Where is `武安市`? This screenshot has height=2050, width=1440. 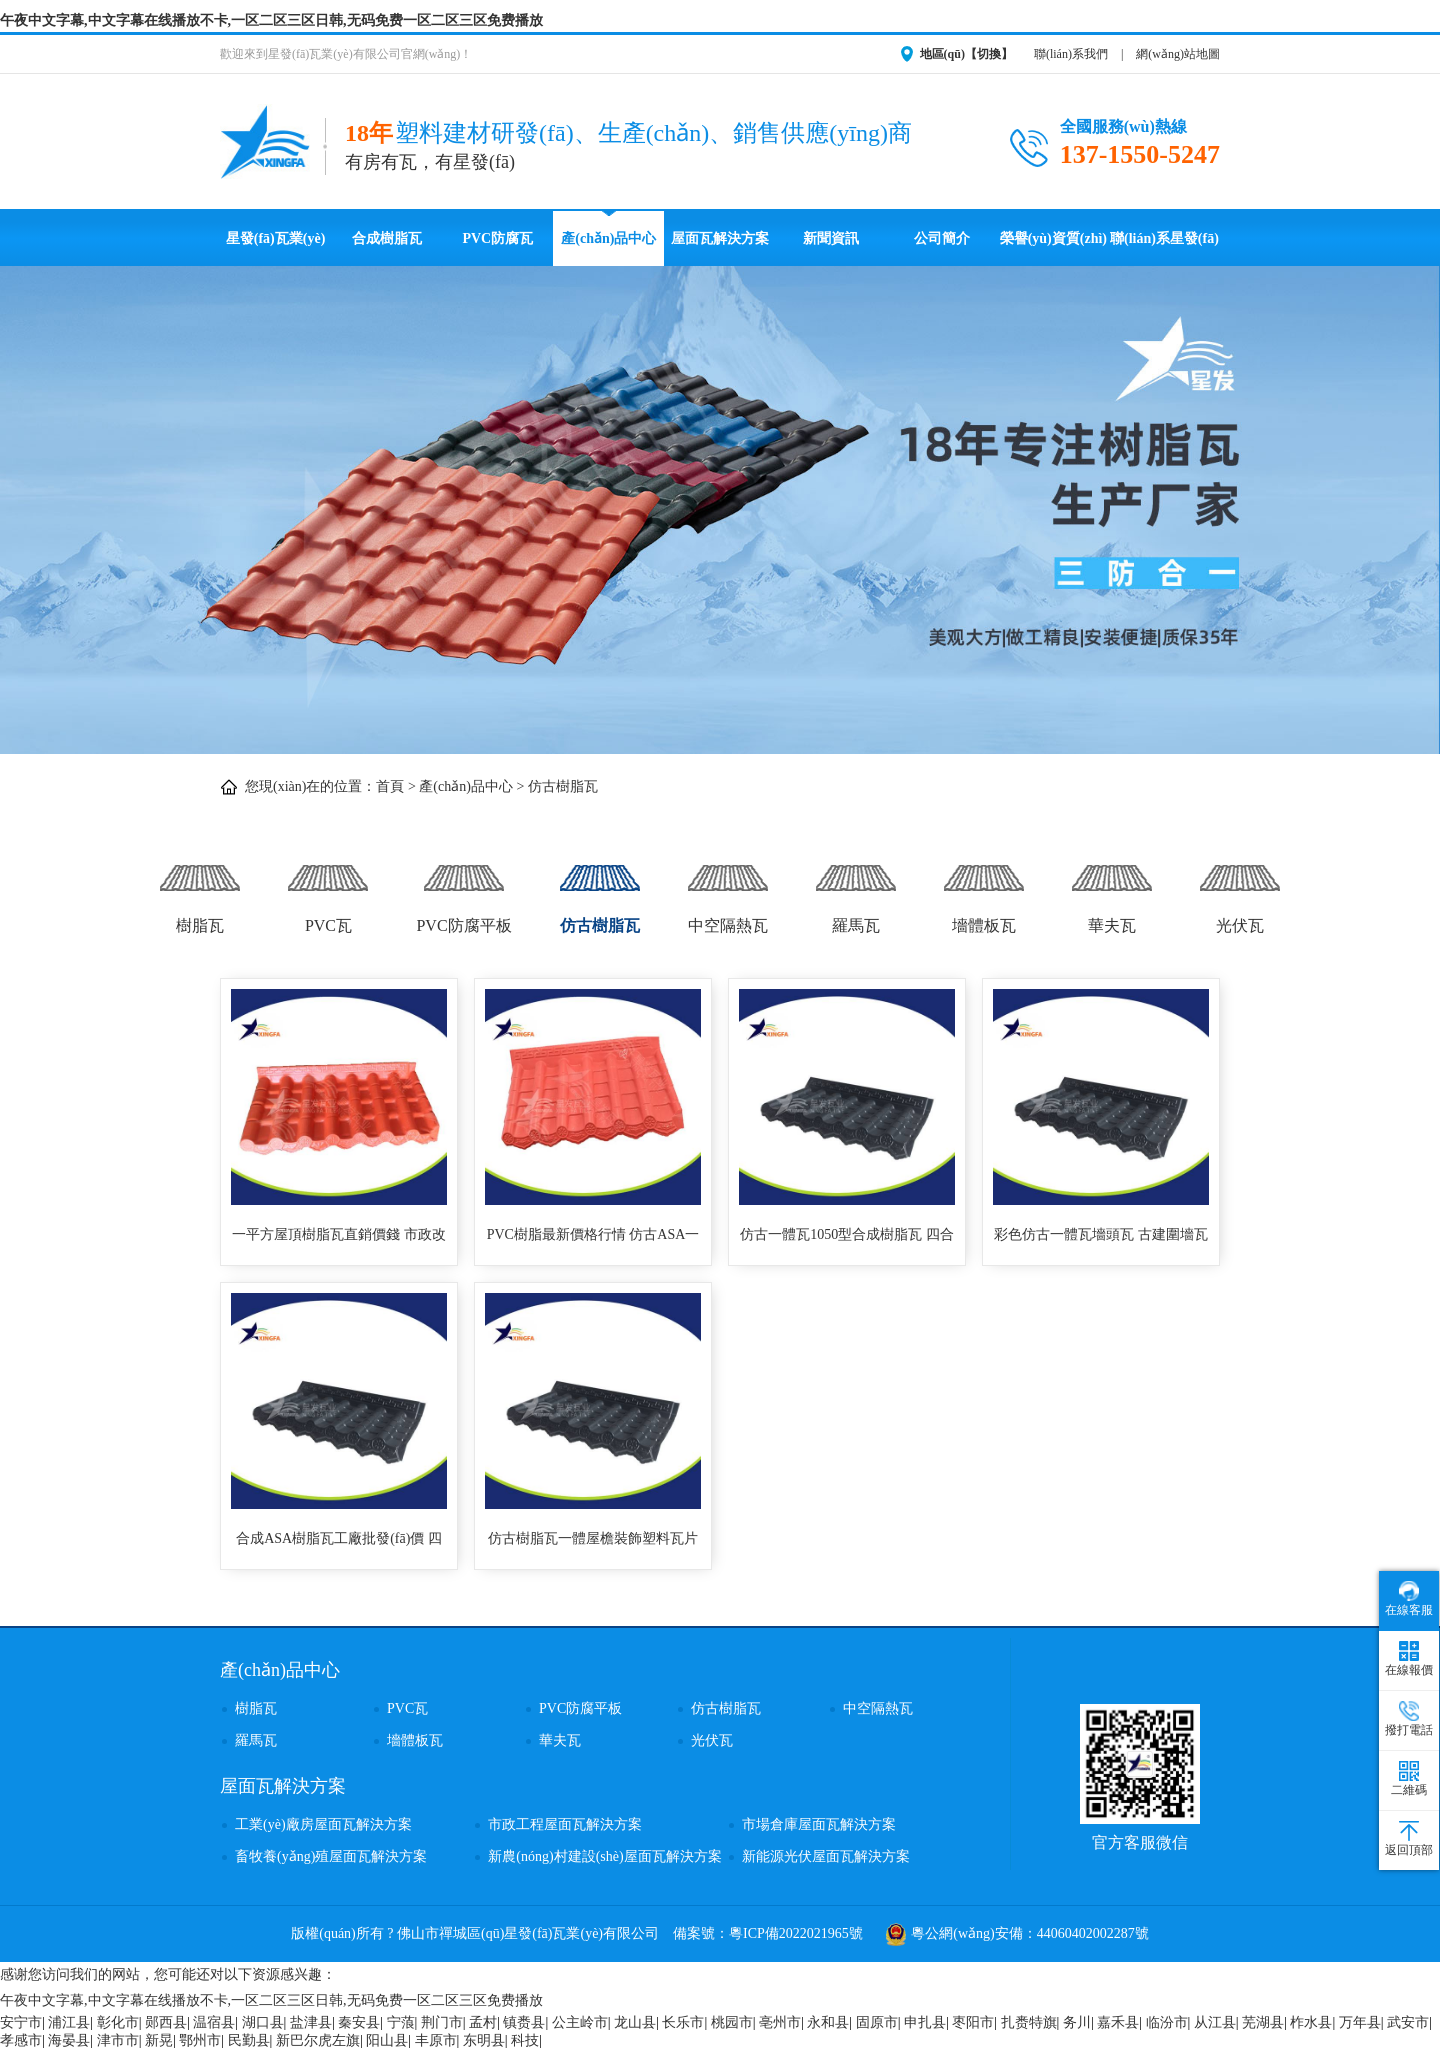
武安市 is located at coordinates (1408, 2022).